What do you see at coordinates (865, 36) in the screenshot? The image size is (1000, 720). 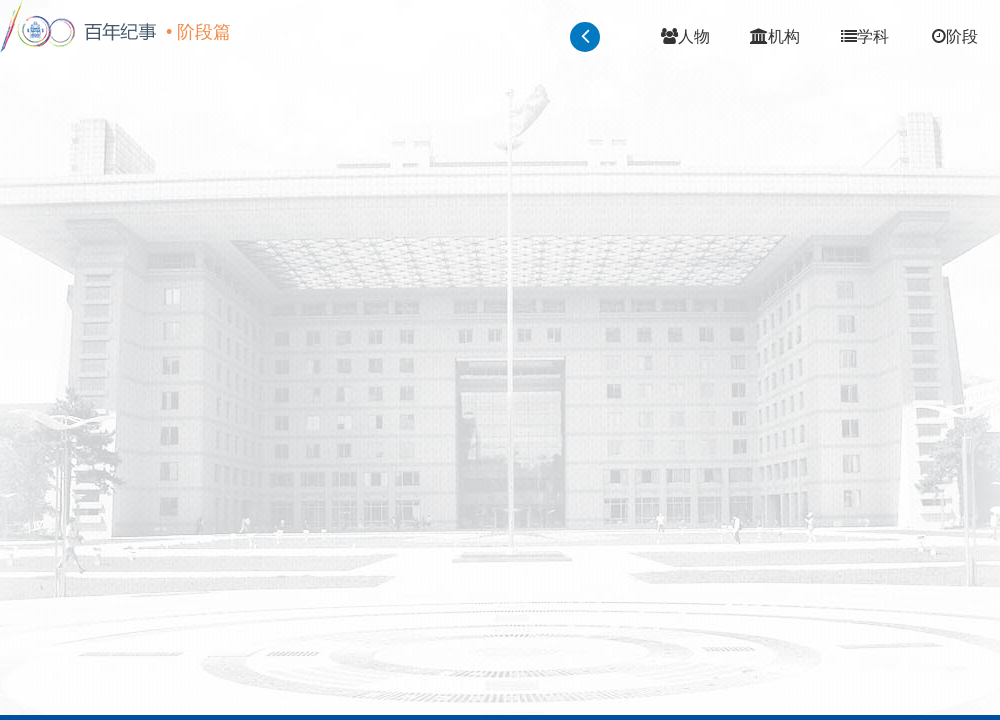 I see `学科` at bounding box center [865, 36].